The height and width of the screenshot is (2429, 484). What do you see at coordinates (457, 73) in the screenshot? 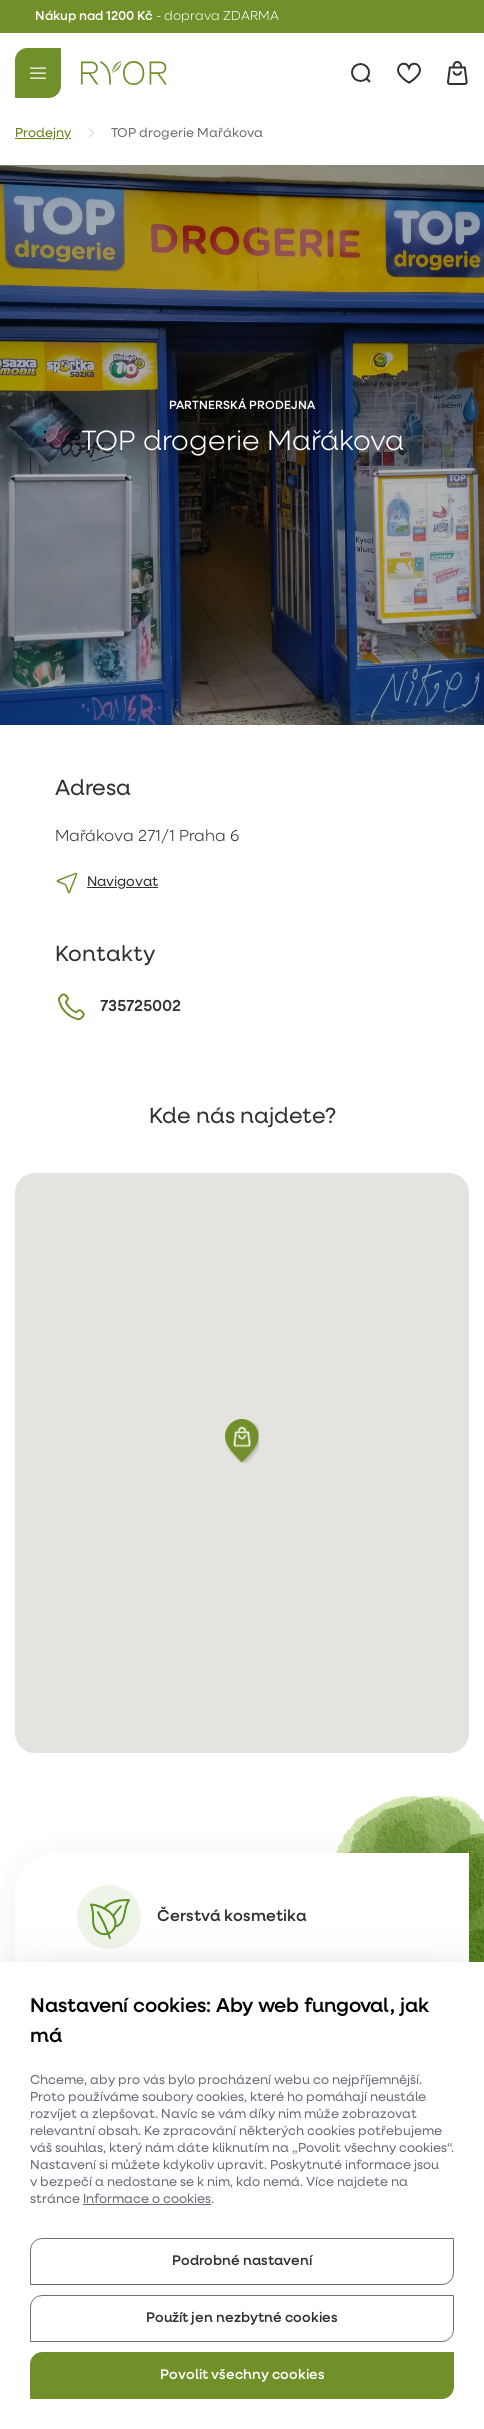
I see `[Košík]` at bounding box center [457, 73].